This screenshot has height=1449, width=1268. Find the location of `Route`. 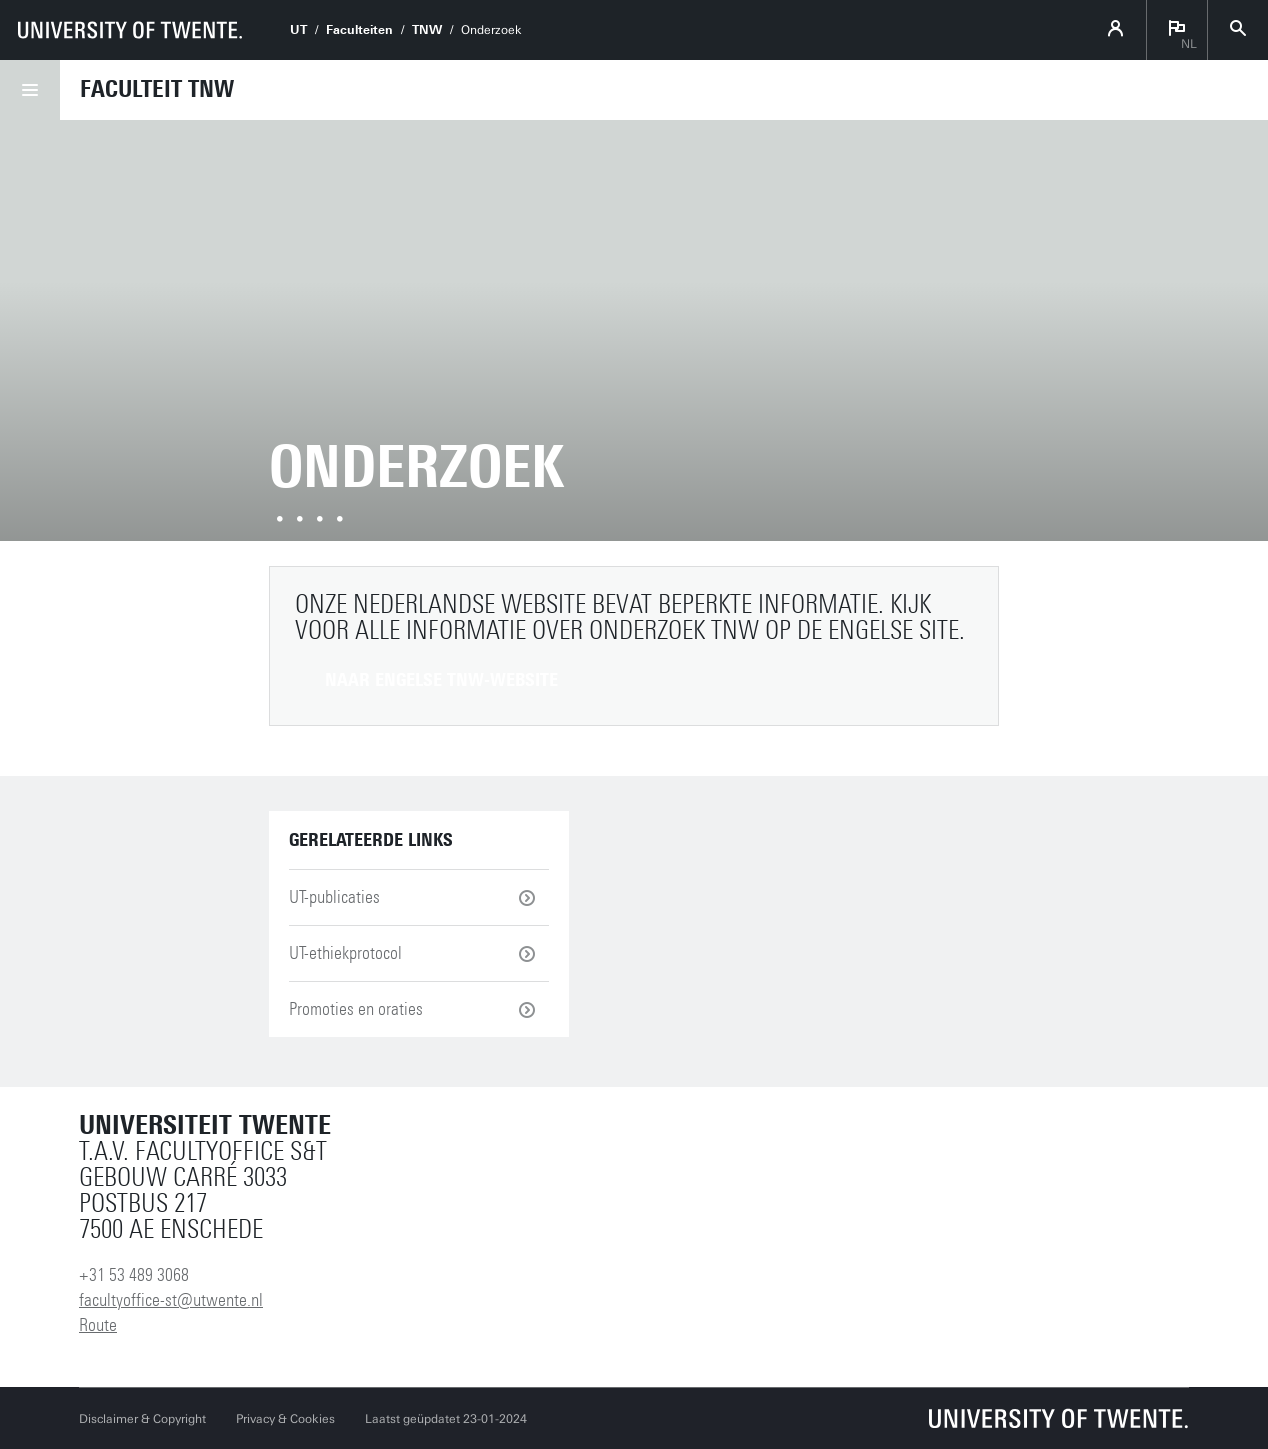

Route is located at coordinates (98, 1325).